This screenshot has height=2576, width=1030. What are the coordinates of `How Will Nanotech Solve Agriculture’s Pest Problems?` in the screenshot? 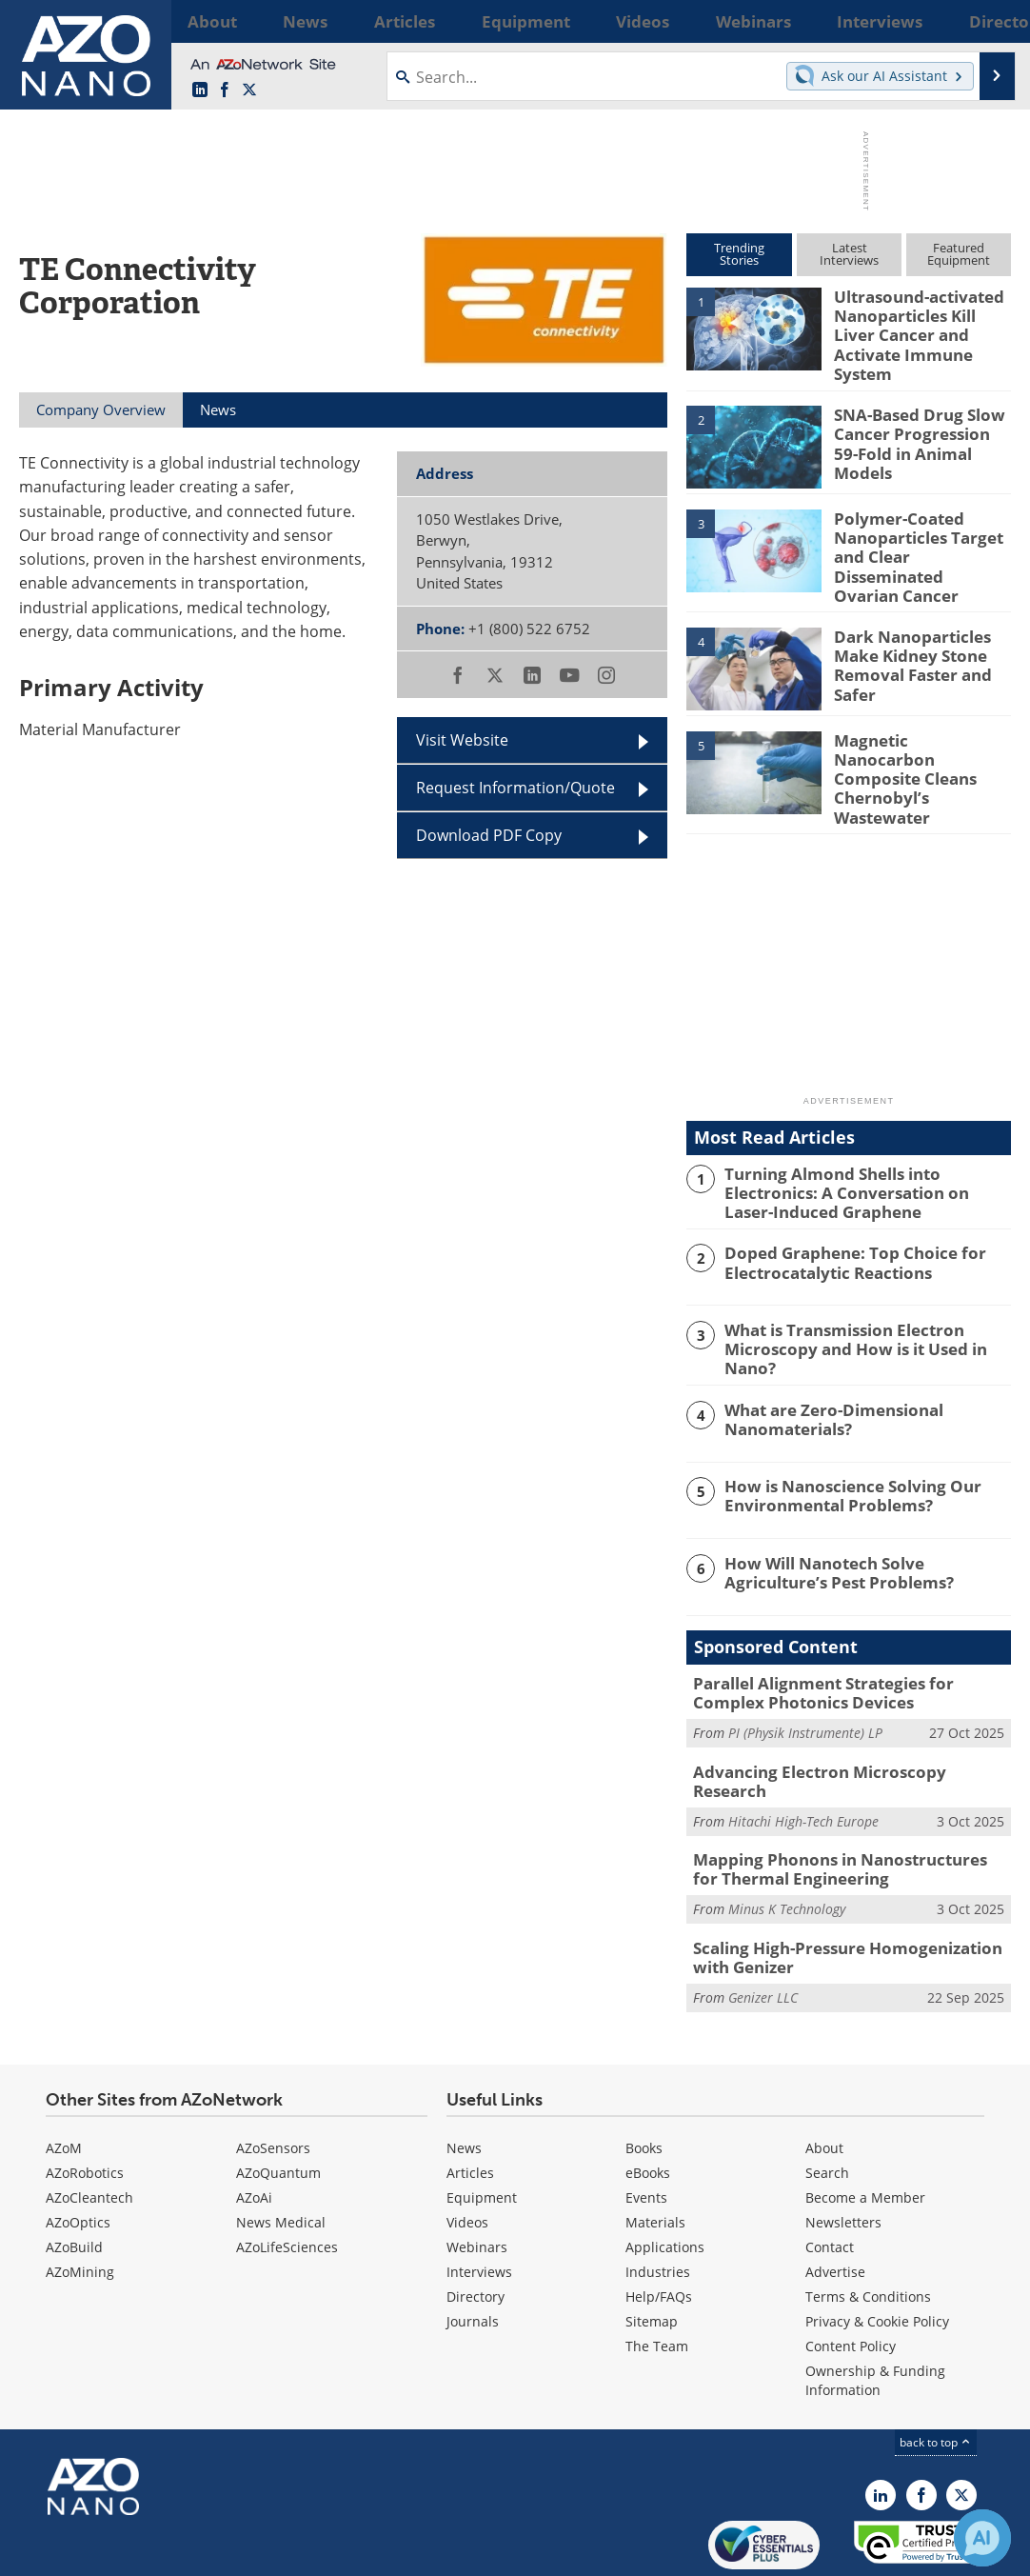 It's located at (862, 1522).